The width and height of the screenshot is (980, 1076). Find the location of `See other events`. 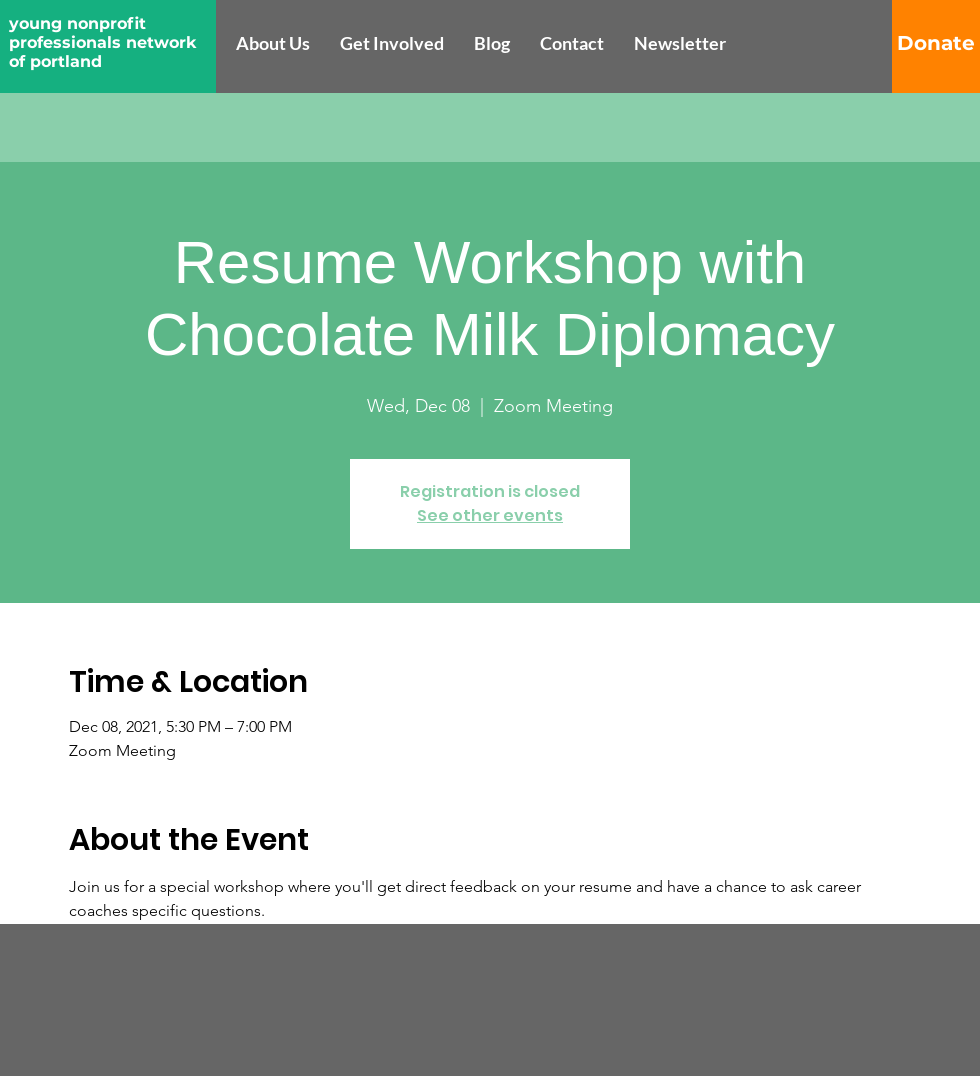

See other events is located at coordinates (490, 515).